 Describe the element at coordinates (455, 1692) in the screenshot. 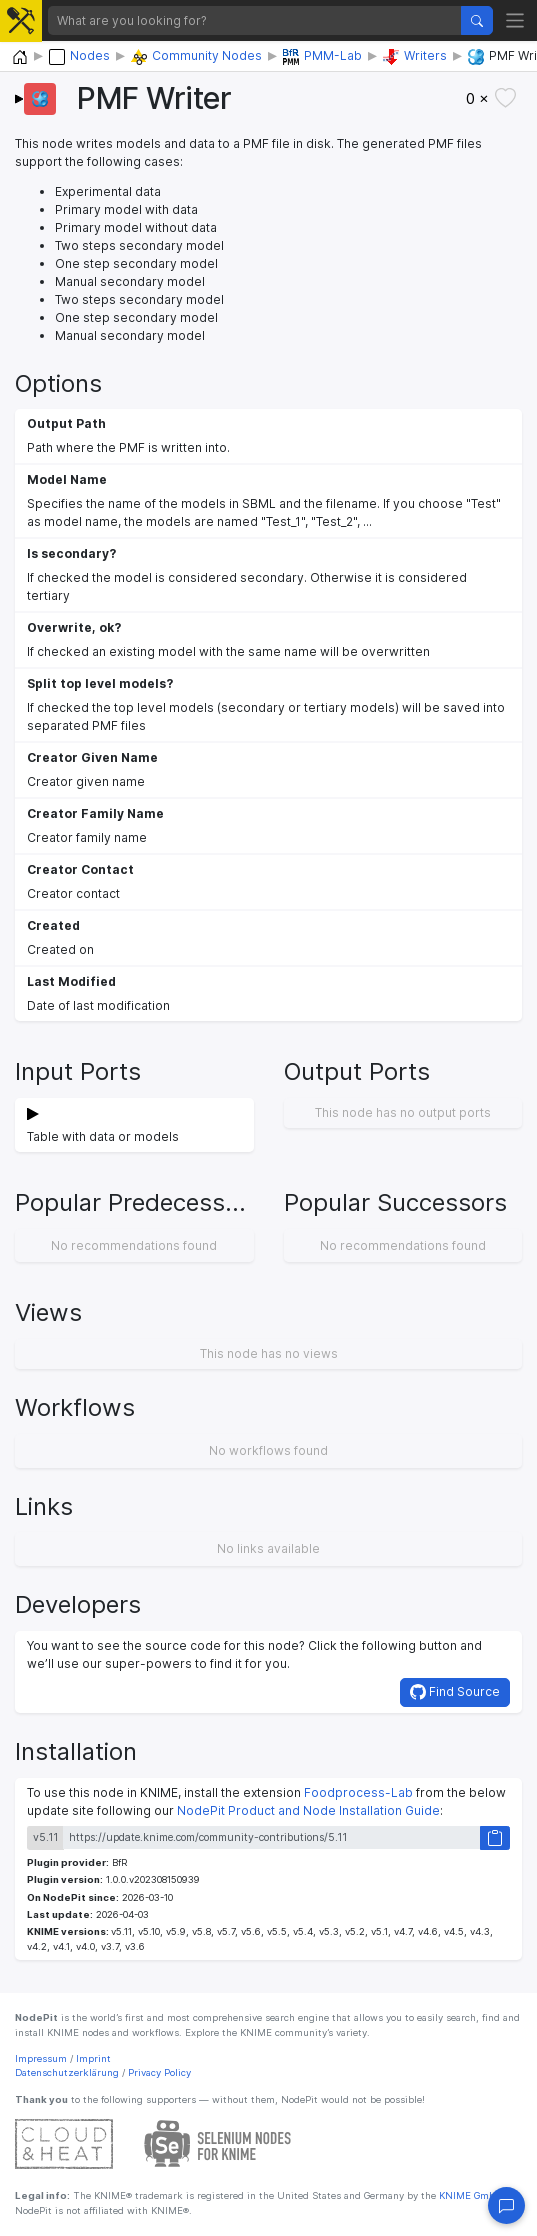

I see `Find Source` at that location.